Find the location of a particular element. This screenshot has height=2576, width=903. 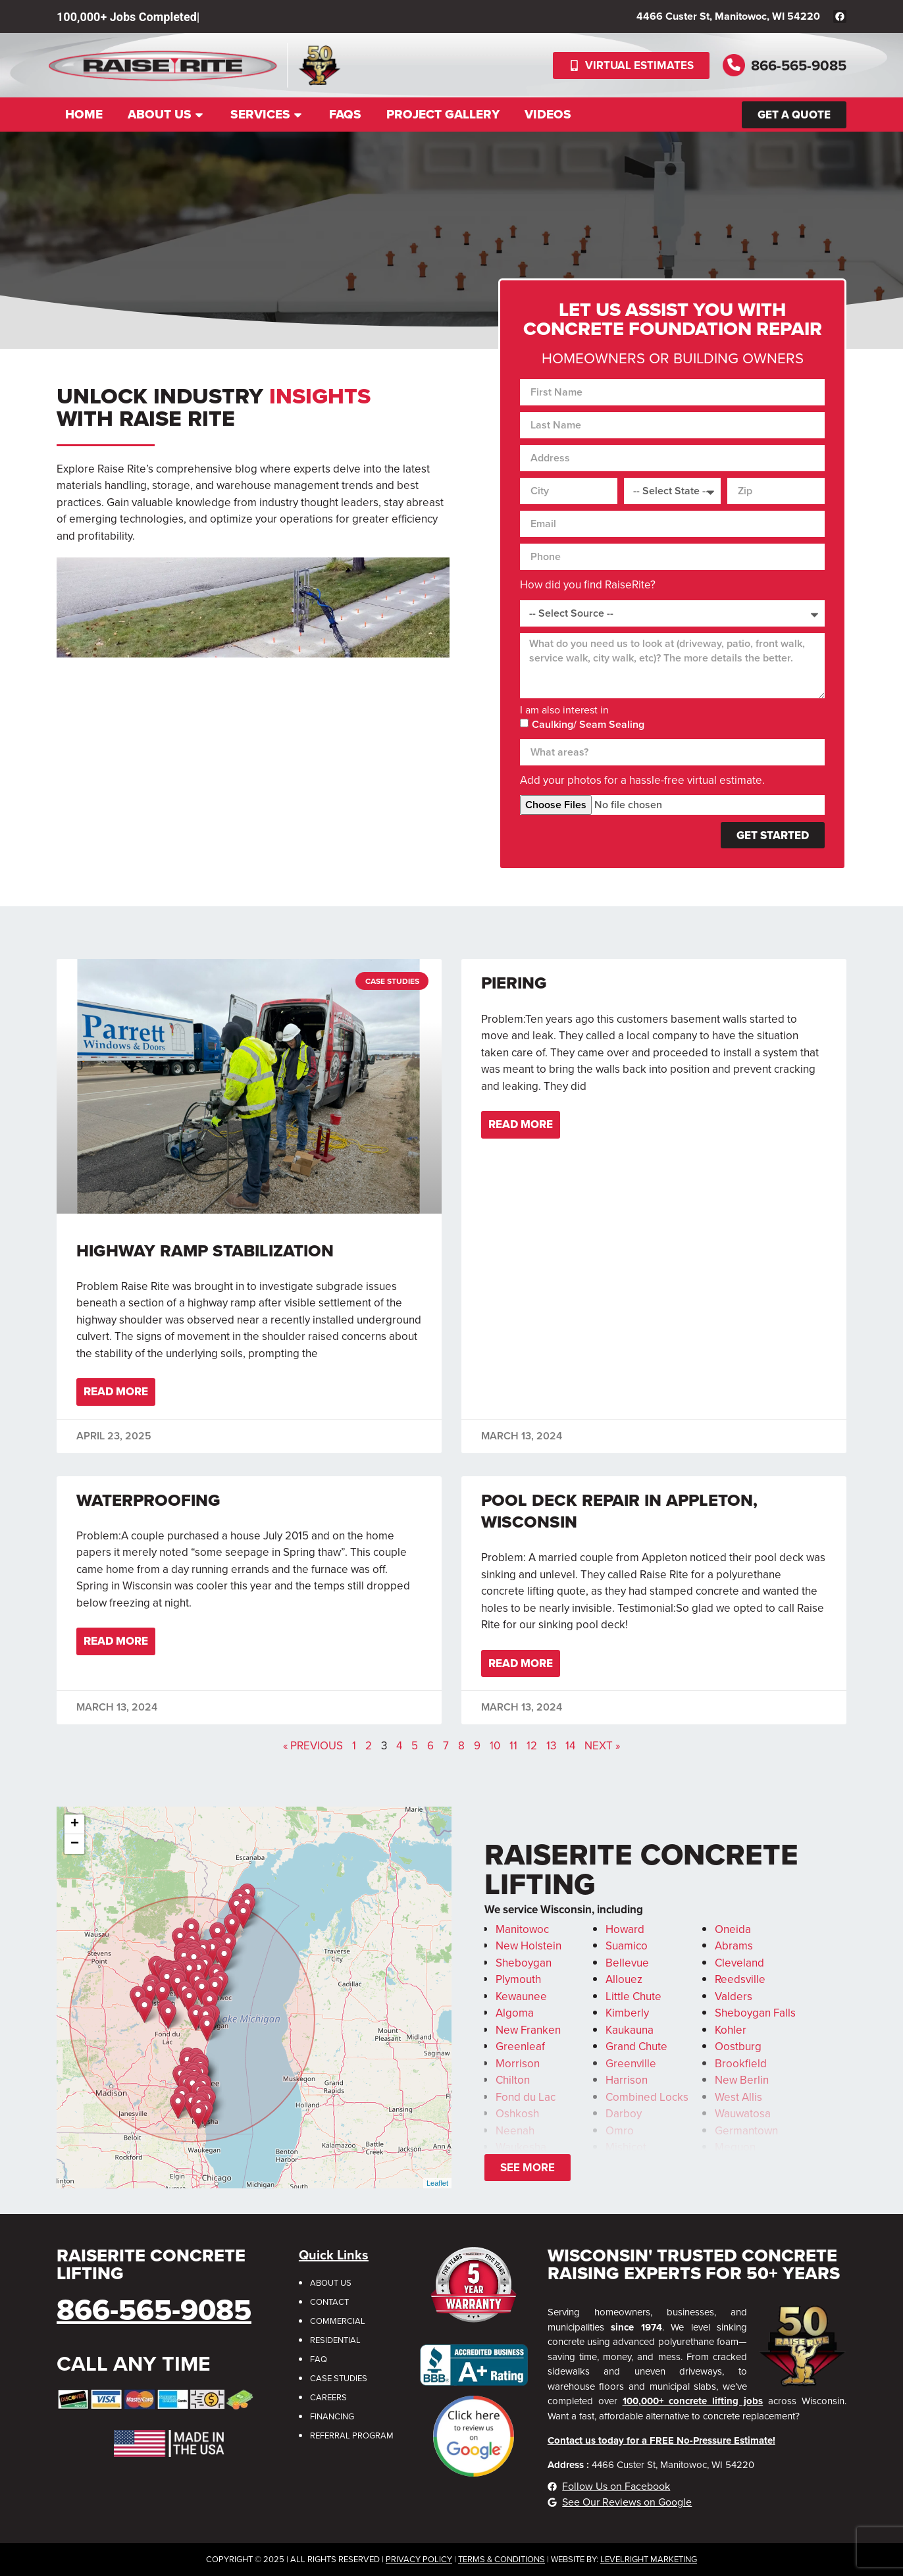

Wauwatosa is located at coordinates (743, 2113).